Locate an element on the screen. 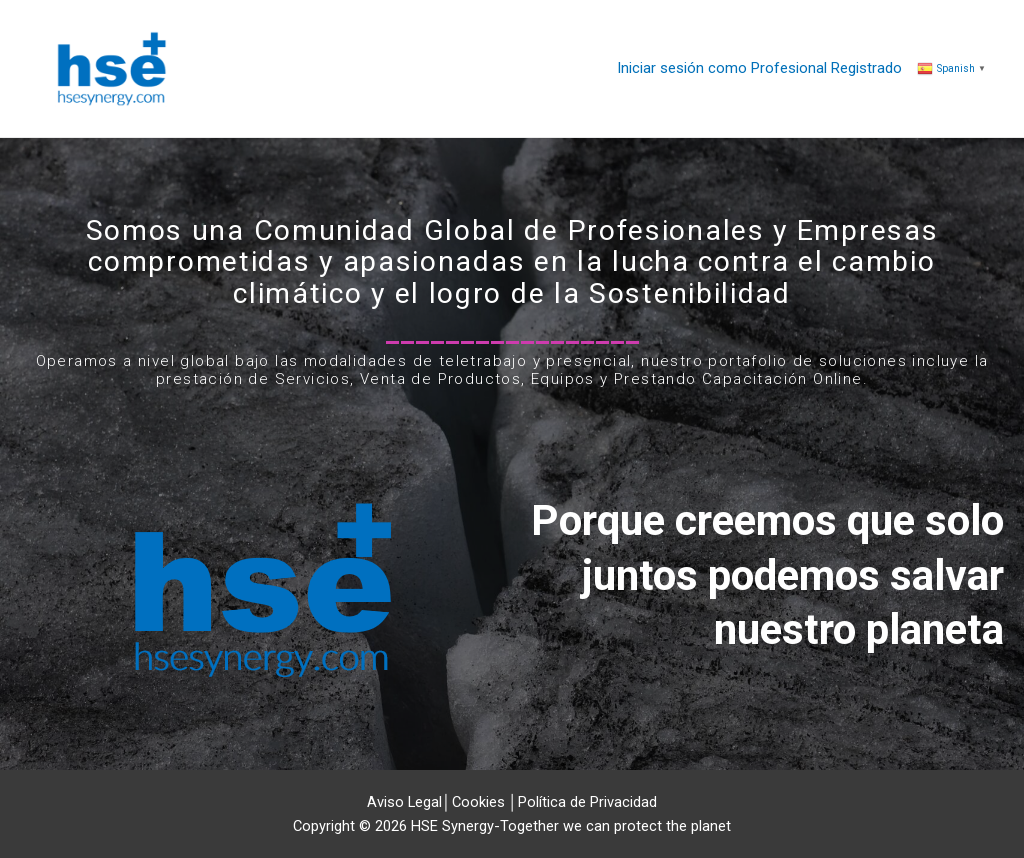  Cookies is located at coordinates (478, 802).